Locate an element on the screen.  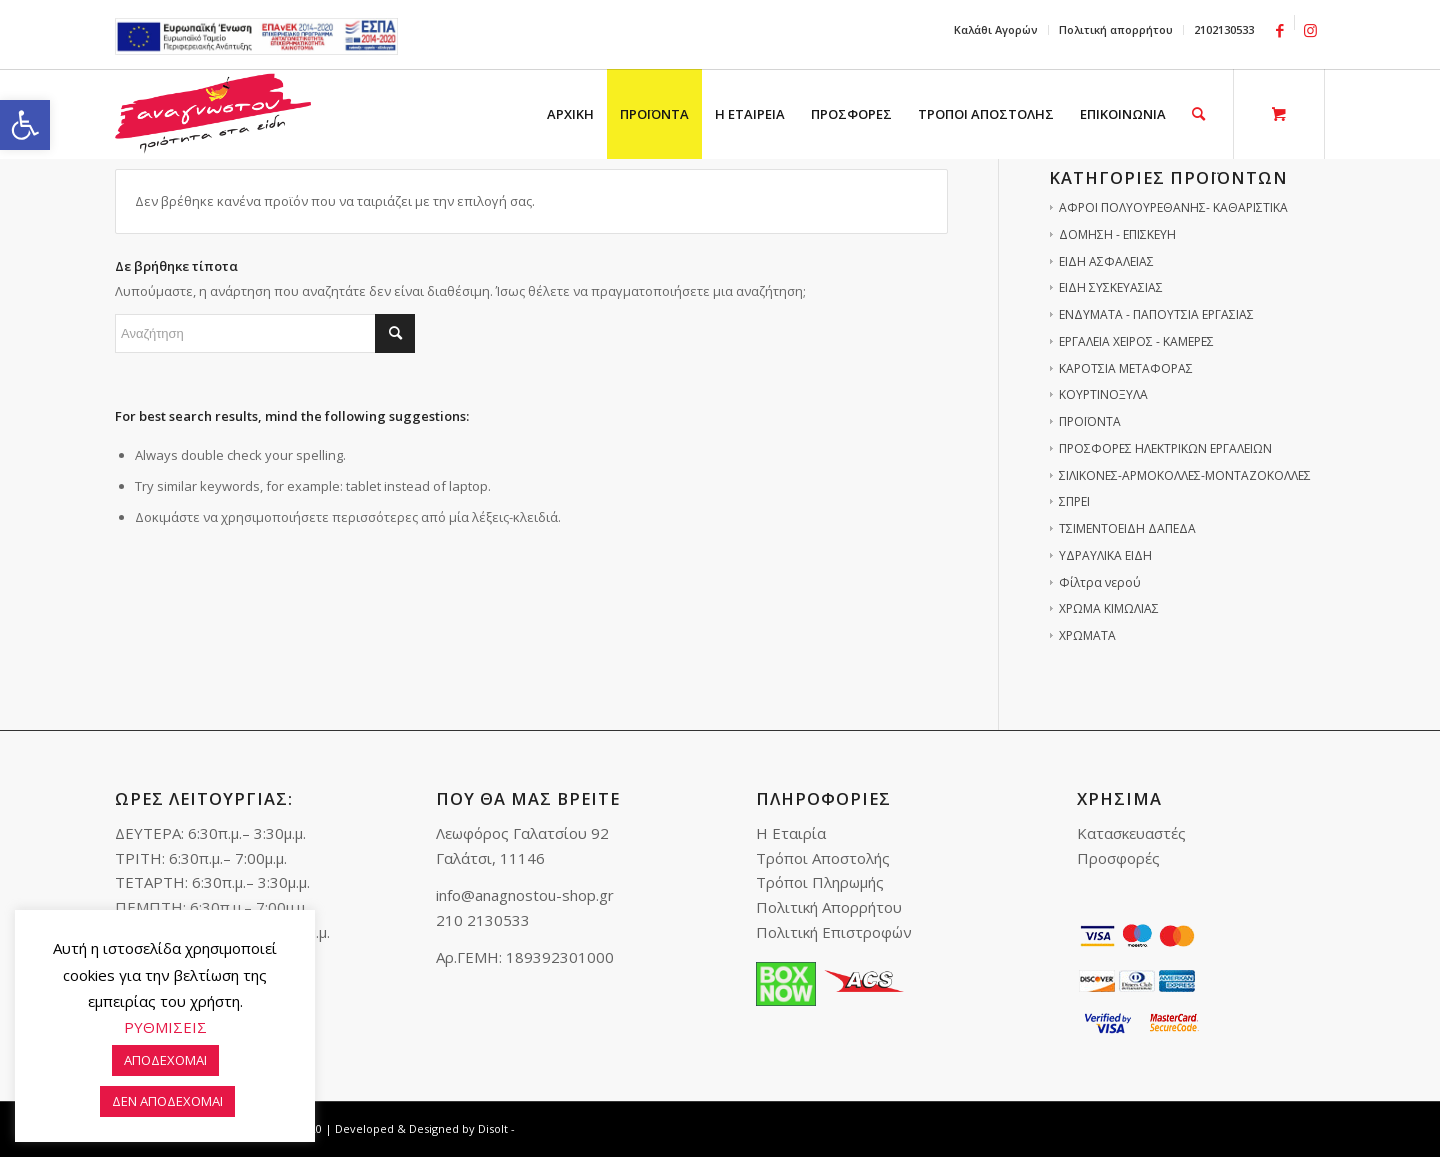
Κατασκευαστές [link] is located at coordinates (1131, 833).